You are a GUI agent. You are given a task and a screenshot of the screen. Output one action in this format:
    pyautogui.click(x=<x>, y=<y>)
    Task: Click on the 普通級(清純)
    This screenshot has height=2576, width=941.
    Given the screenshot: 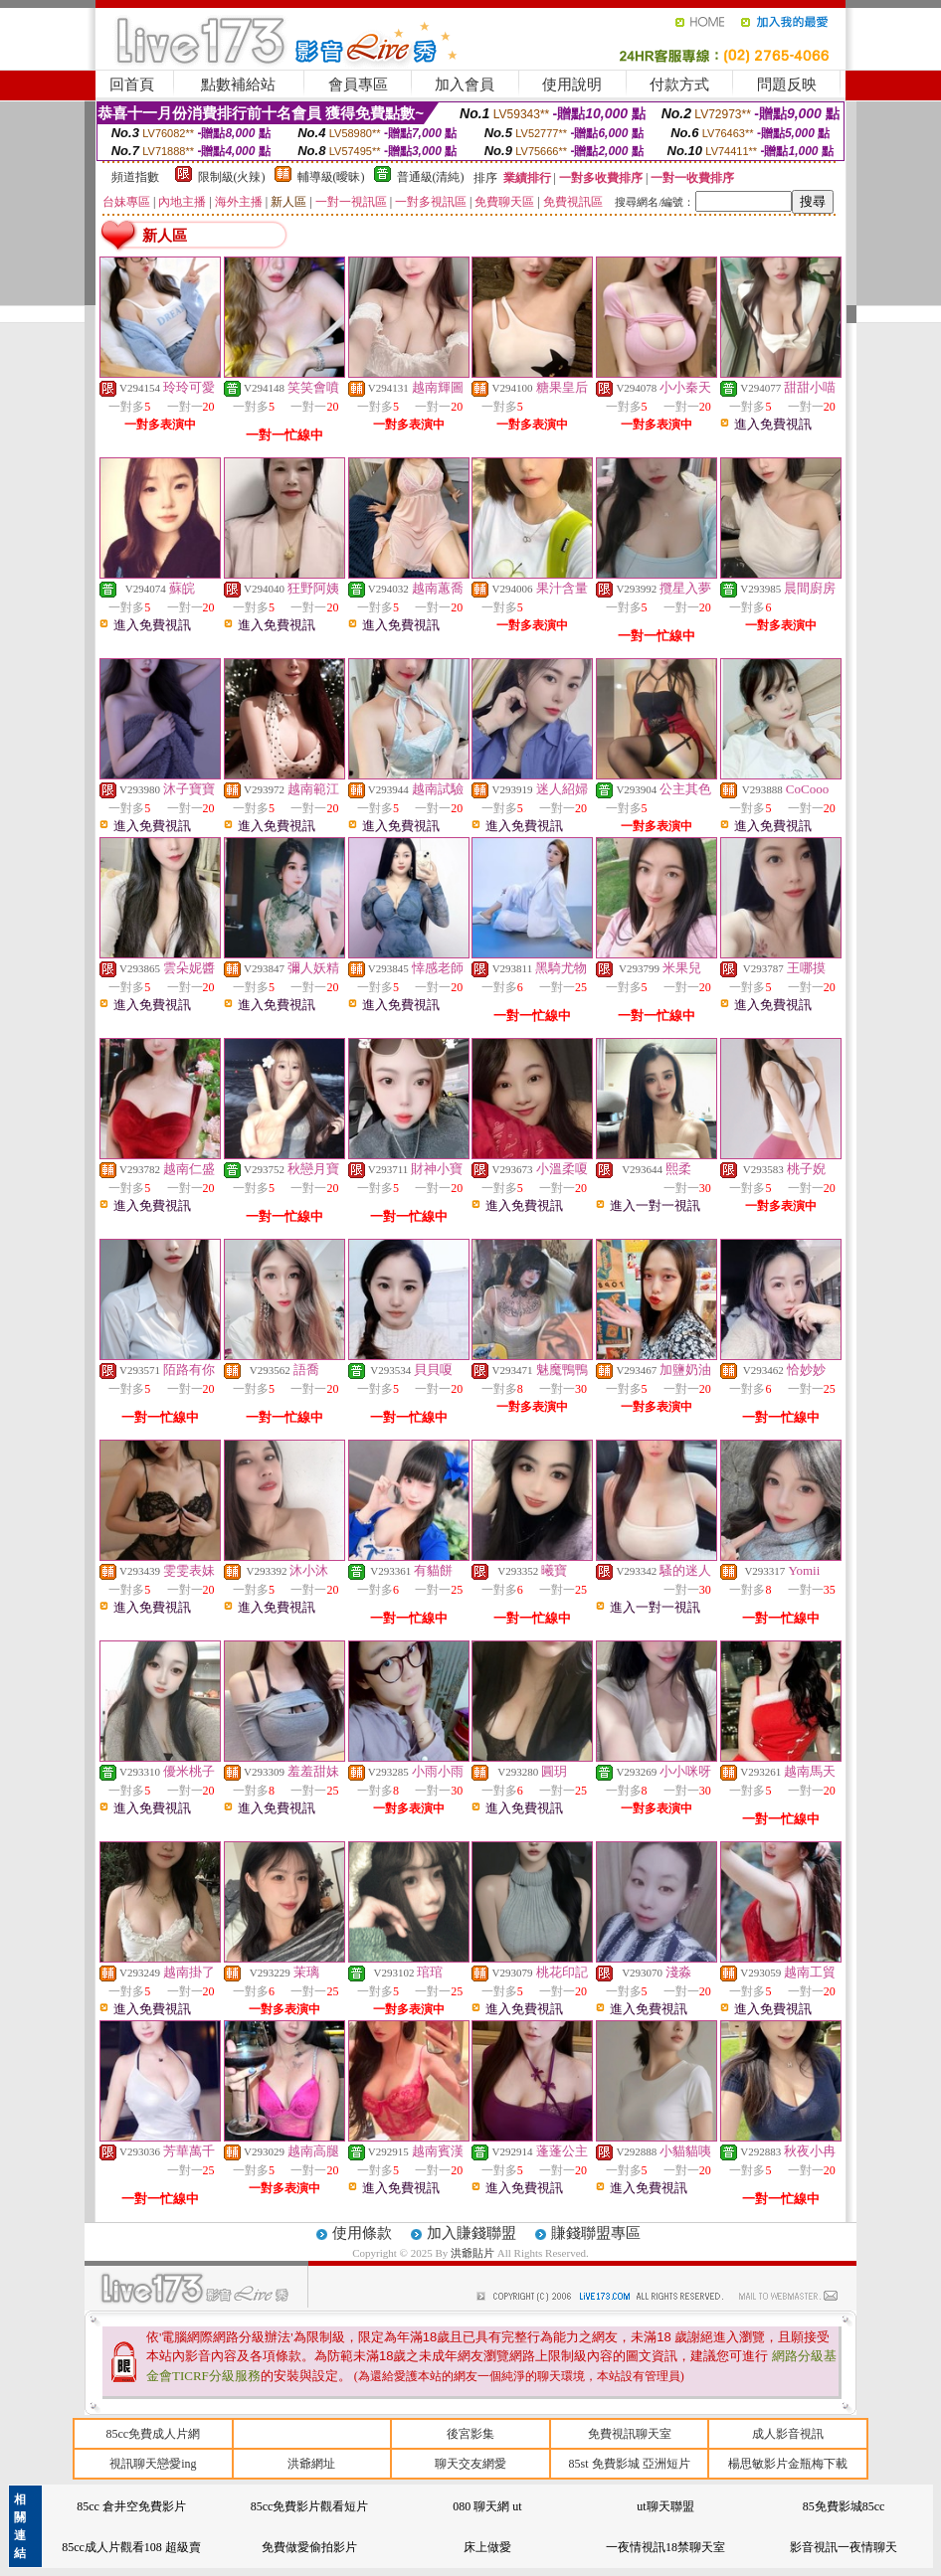 What is the action you would take?
    pyautogui.click(x=431, y=177)
    